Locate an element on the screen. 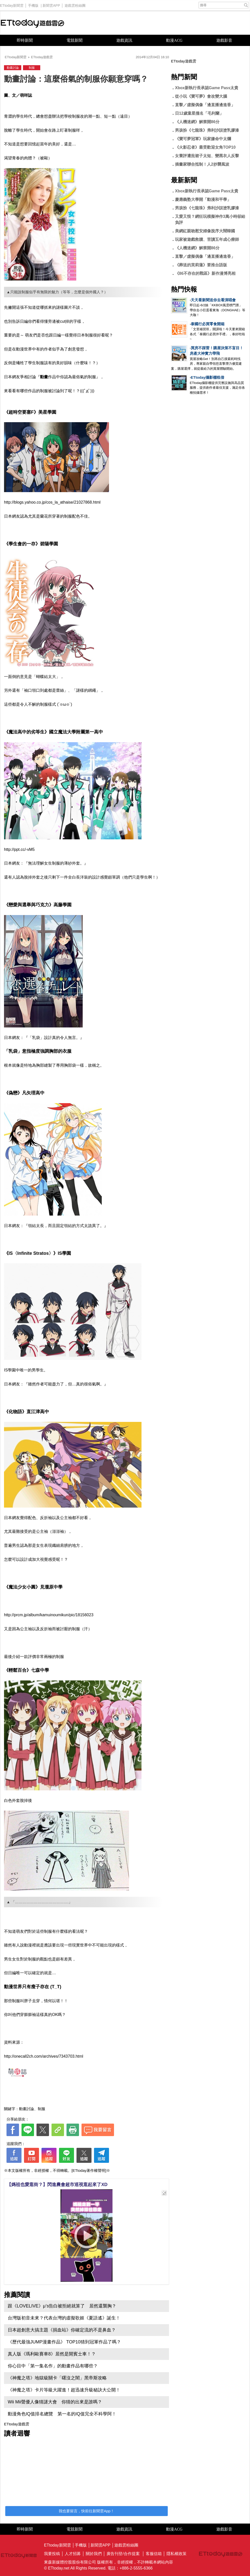 The width and height of the screenshot is (250, 2576). [ETtoday著作權聲明] is located at coordinates (89, 2170).